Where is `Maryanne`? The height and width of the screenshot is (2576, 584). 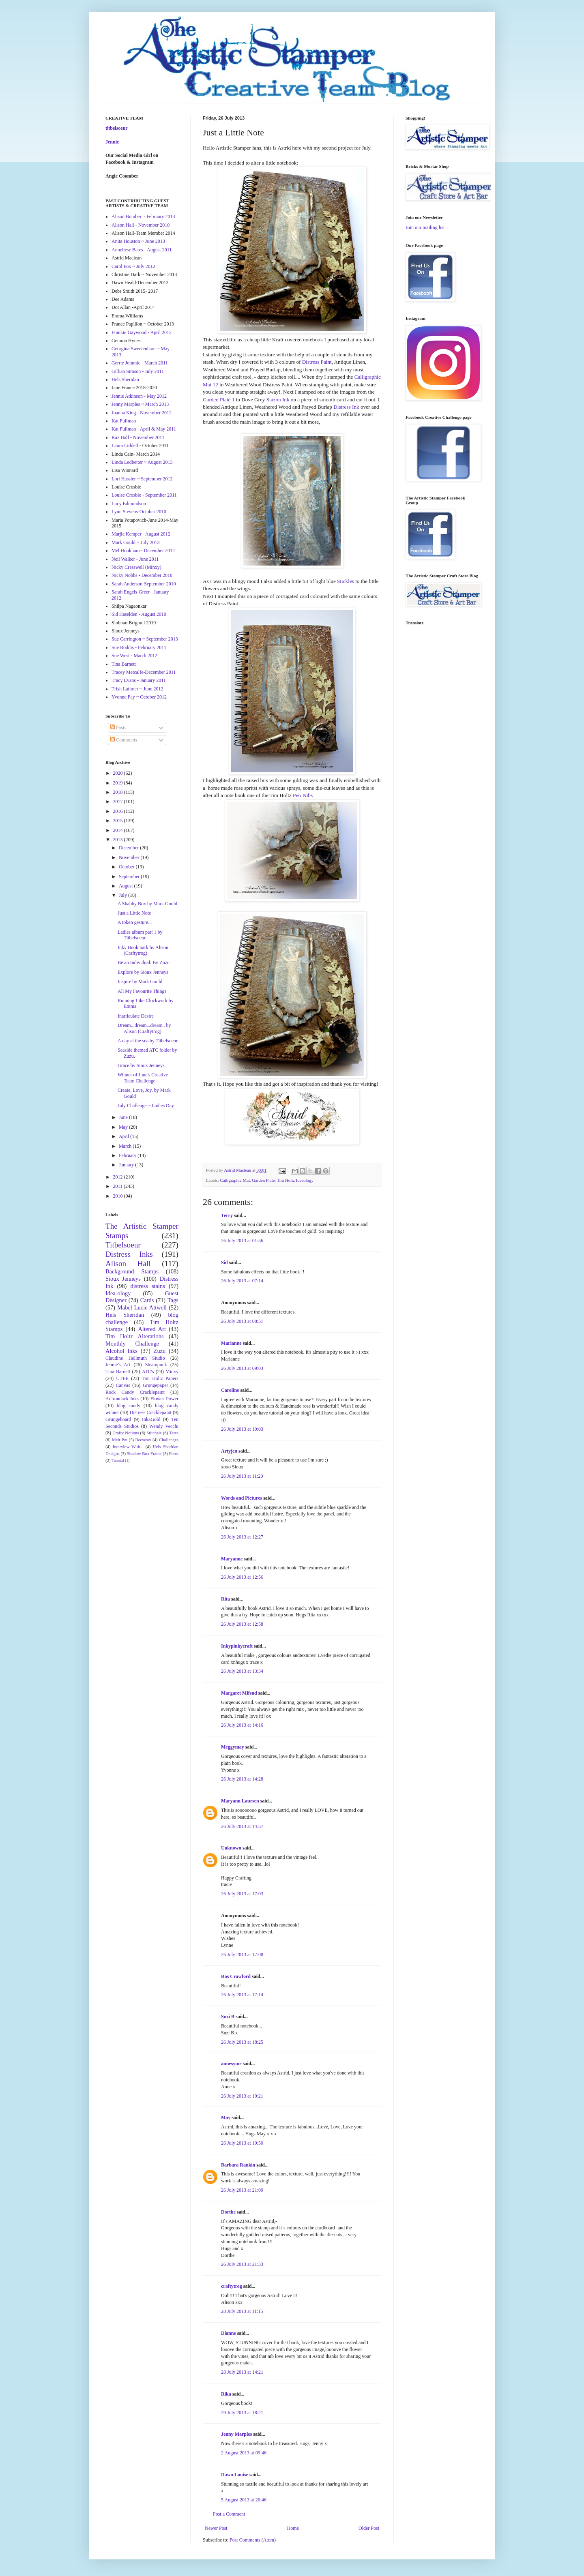
Maryanne is located at coordinates (232, 1559).